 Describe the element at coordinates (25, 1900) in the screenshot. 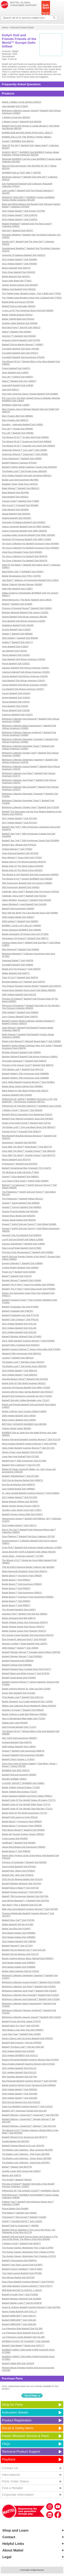

I see `Jean-Michel Basquiat™ X Barbie® Doll (GHT53)` at that location.